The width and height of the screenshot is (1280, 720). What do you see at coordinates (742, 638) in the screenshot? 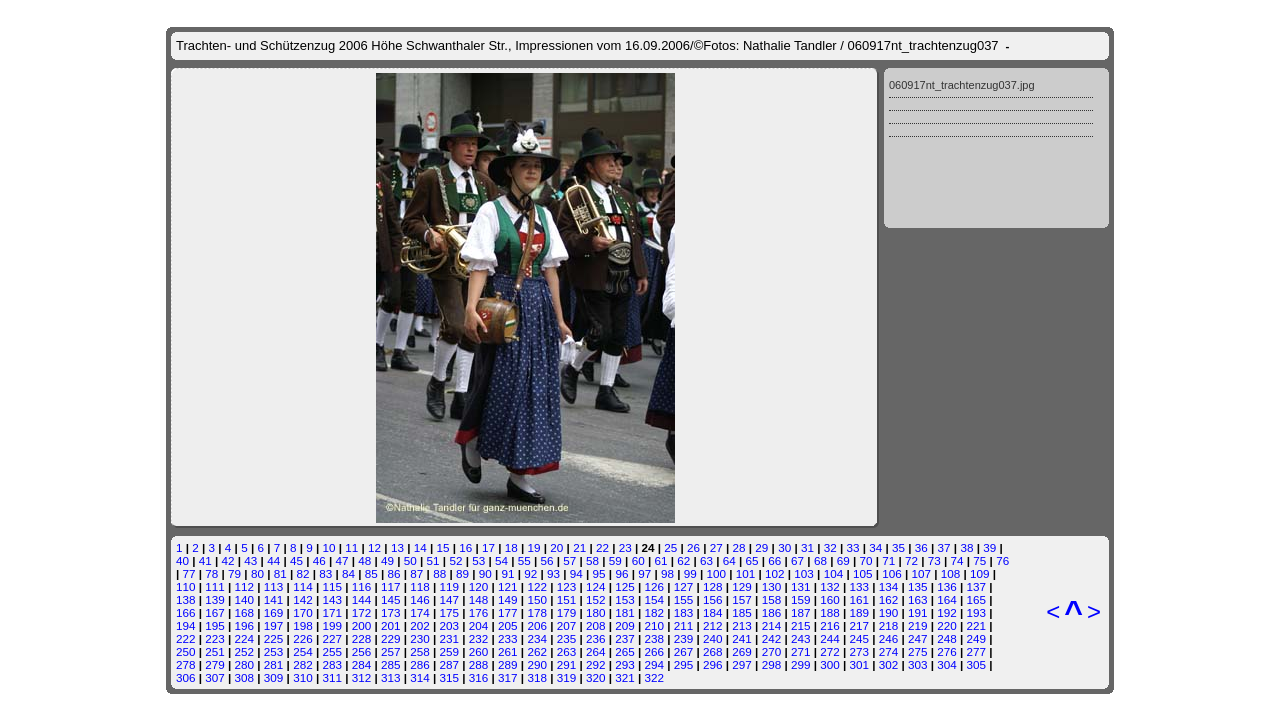
I see `241` at bounding box center [742, 638].